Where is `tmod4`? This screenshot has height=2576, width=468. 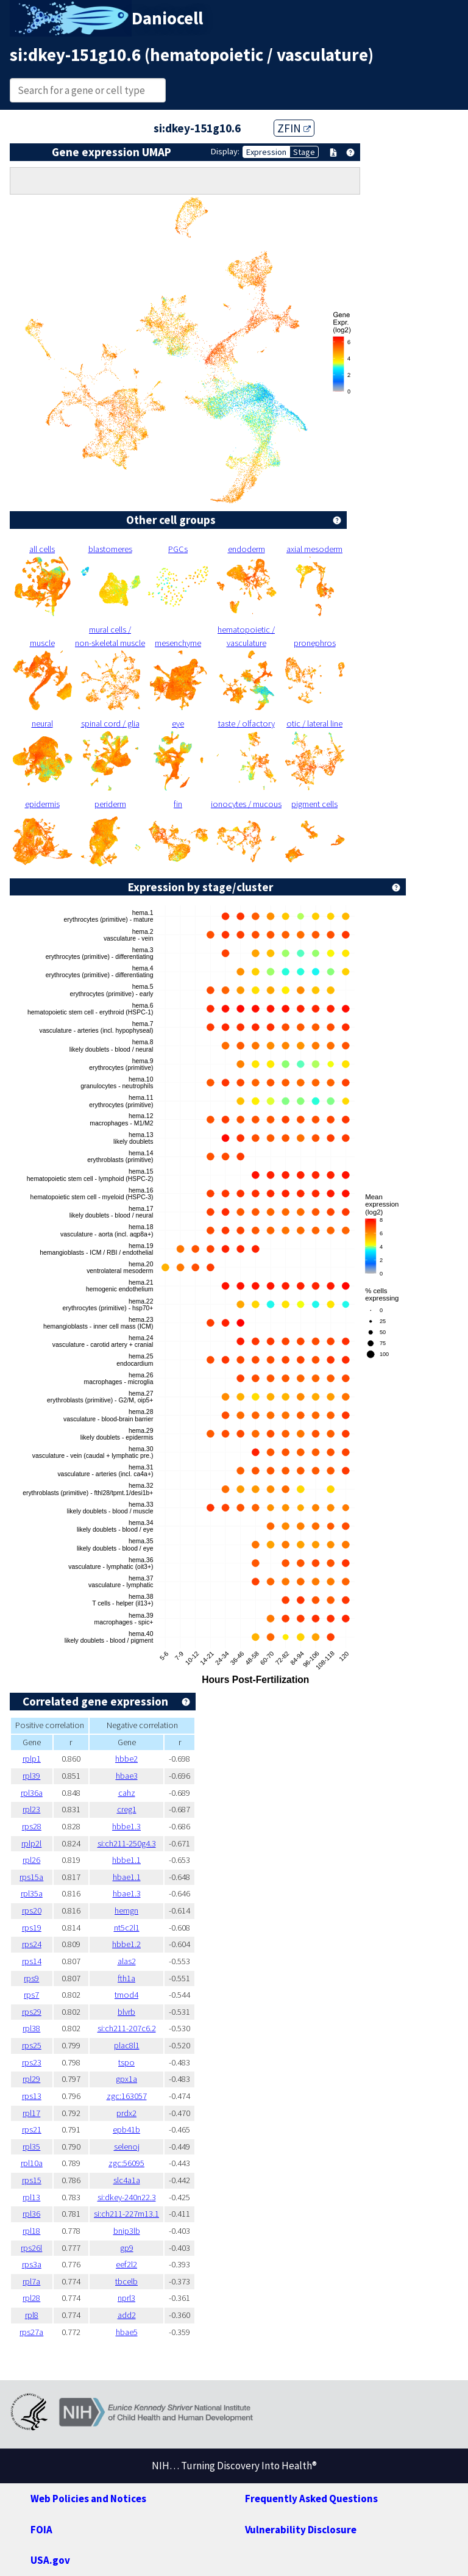
tmod4 is located at coordinates (126, 1994).